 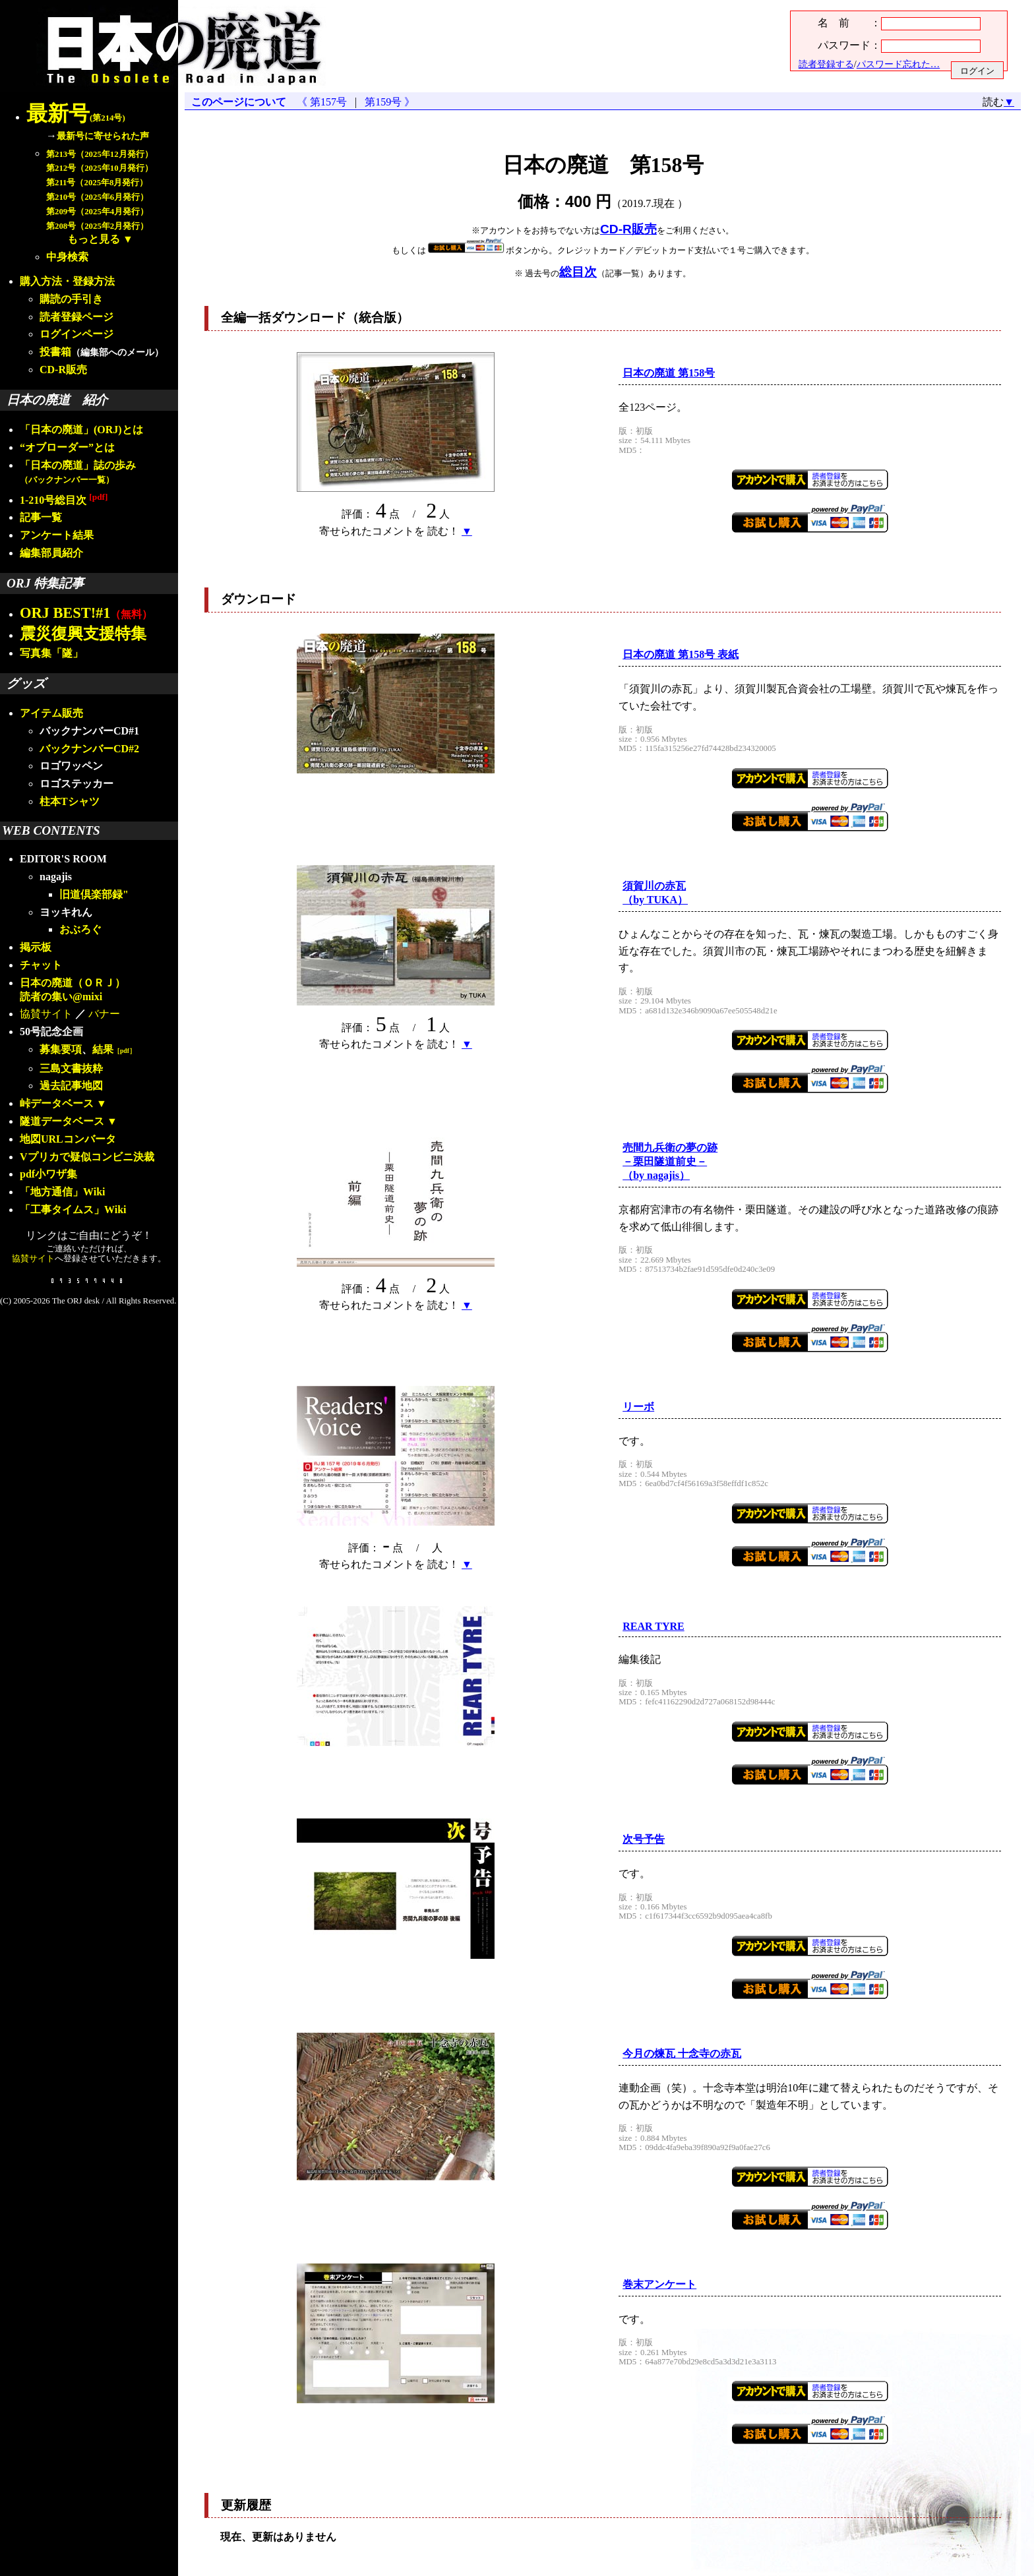 I want to click on アイテム販売, so click(x=51, y=713).